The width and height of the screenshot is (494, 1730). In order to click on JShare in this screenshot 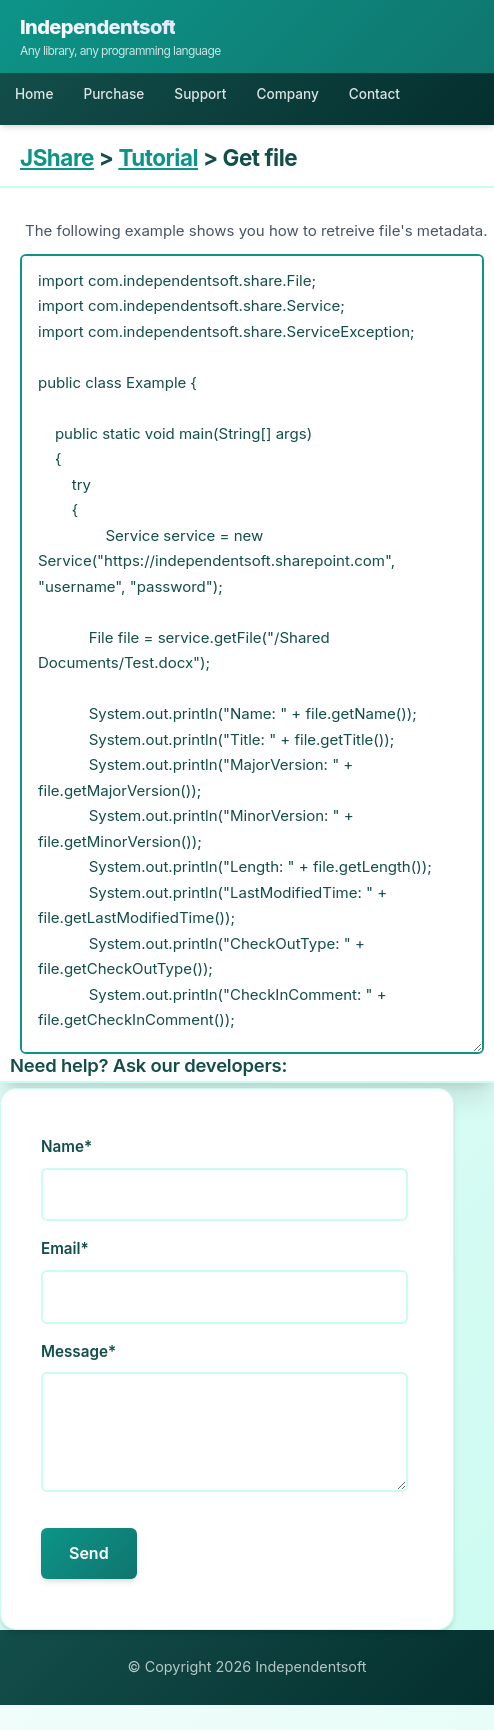, I will do `click(57, 157)`.